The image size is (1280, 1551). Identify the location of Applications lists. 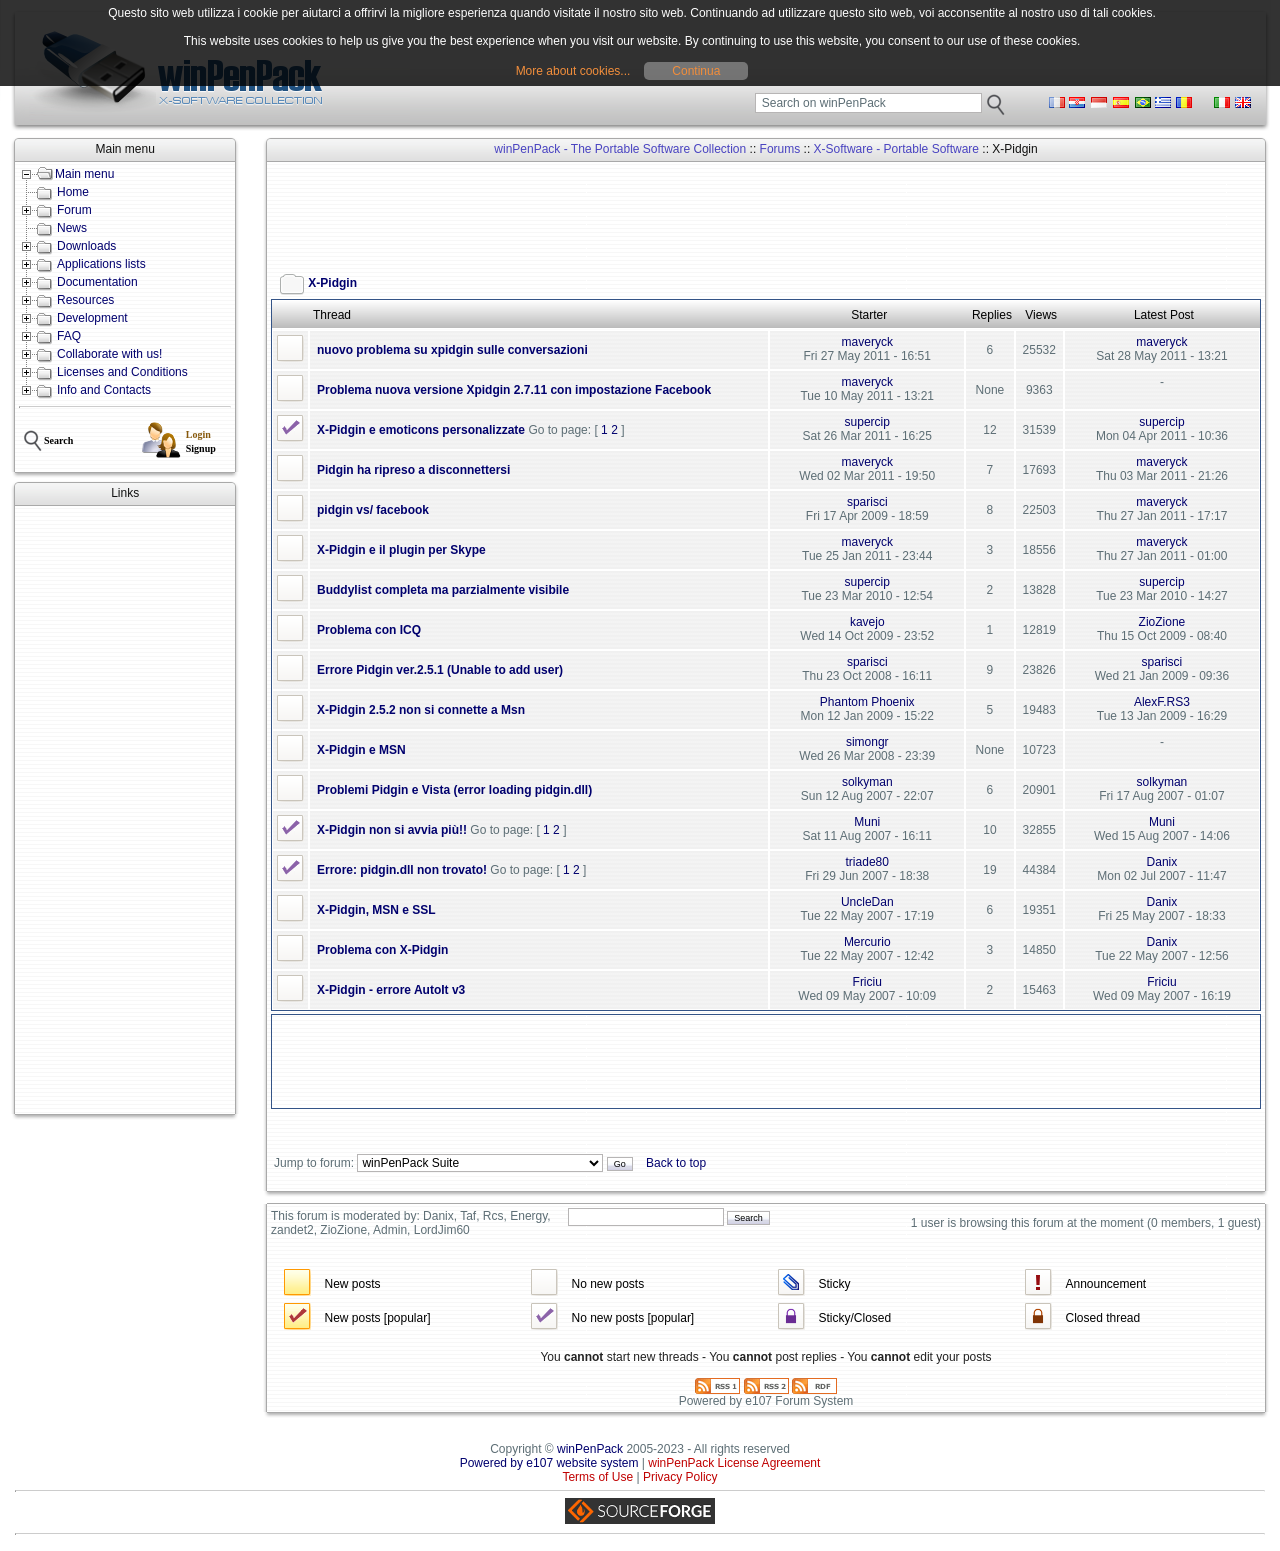
(101, 264).